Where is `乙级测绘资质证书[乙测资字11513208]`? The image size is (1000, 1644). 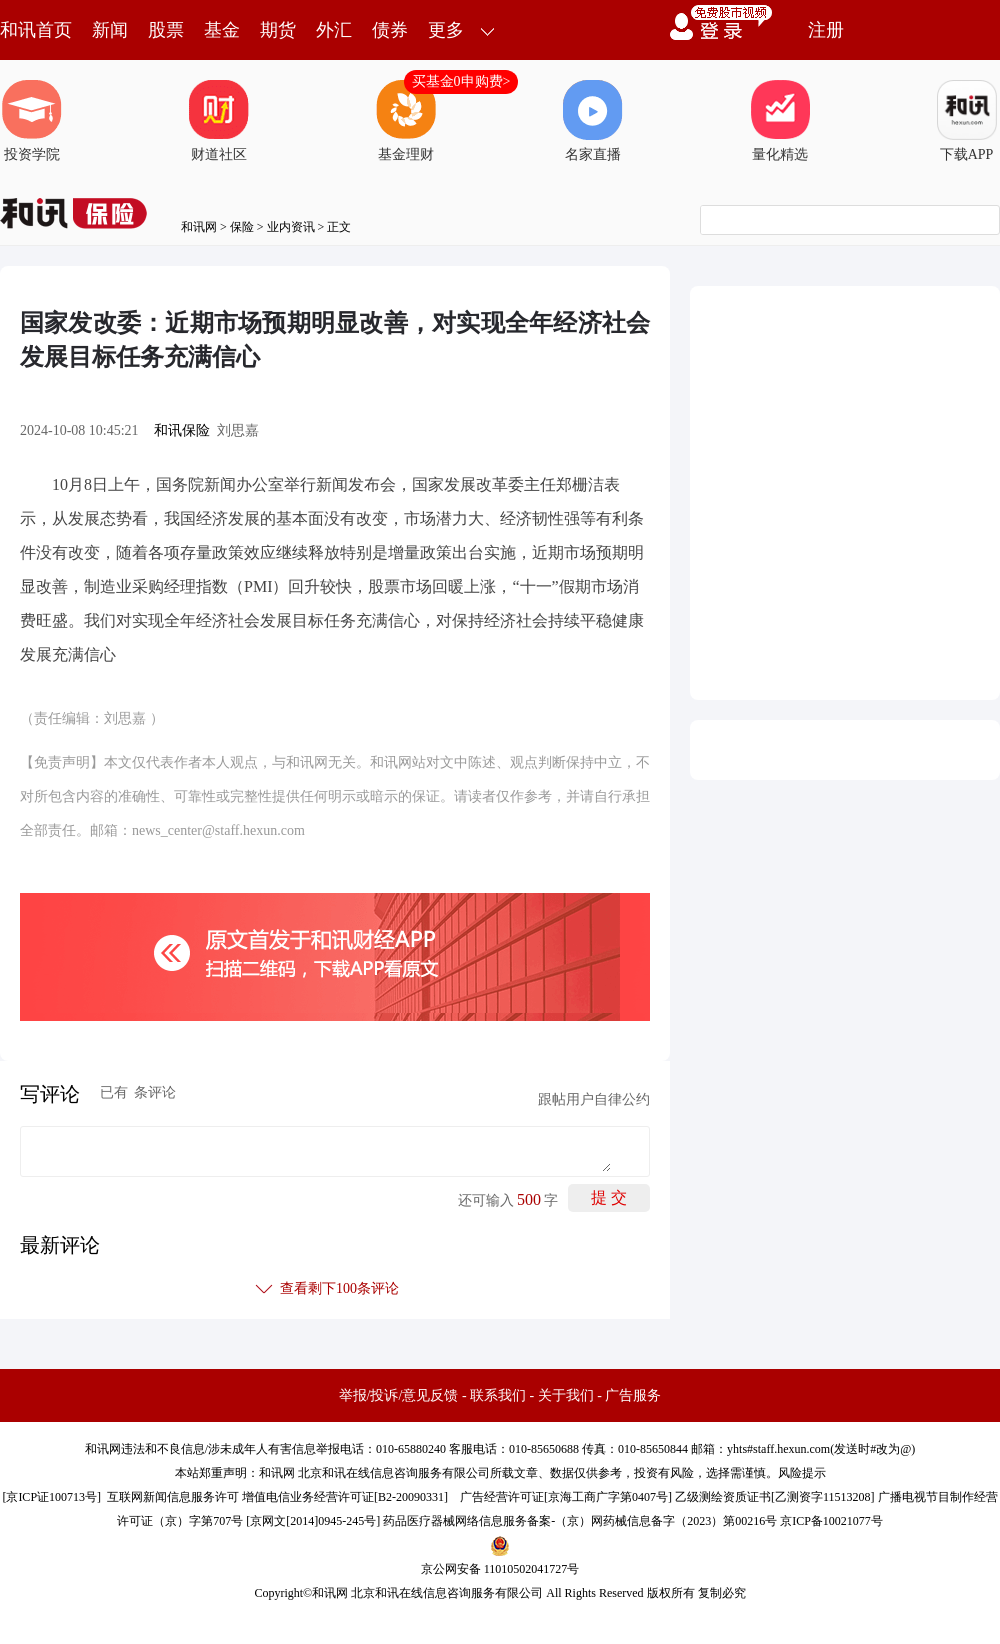
乙级测绘资质证书[乙测资字11513208] is located at coordinates (775, 1497).